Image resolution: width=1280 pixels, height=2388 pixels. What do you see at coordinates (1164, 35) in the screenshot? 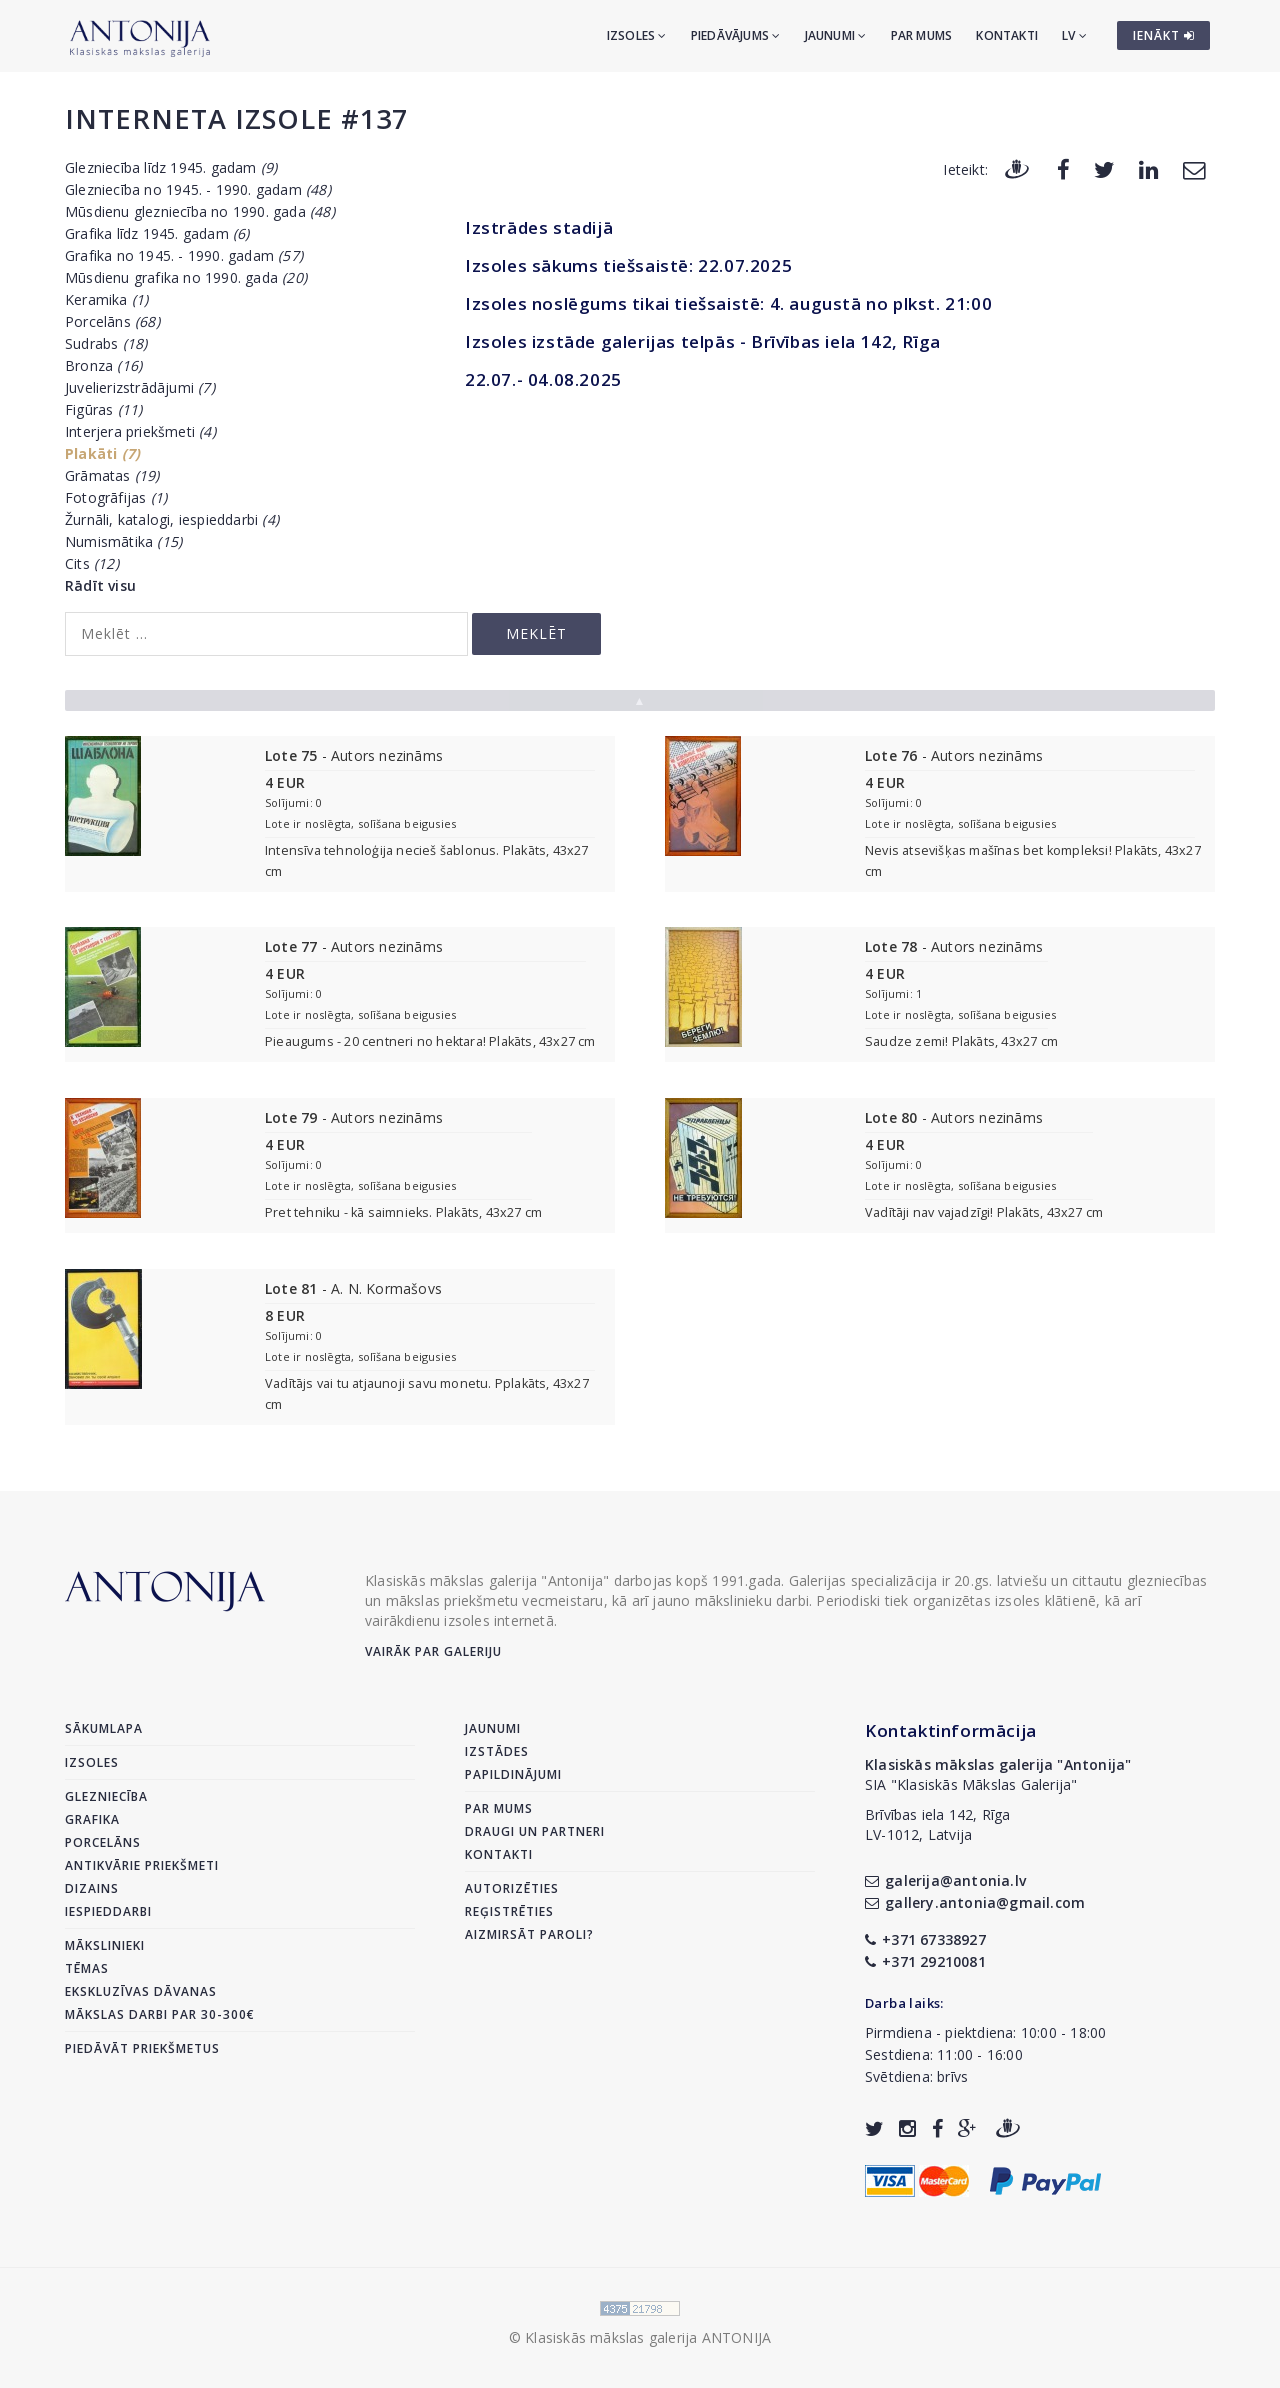
I see `IENĀKT` at bounding box center [1164, 35].